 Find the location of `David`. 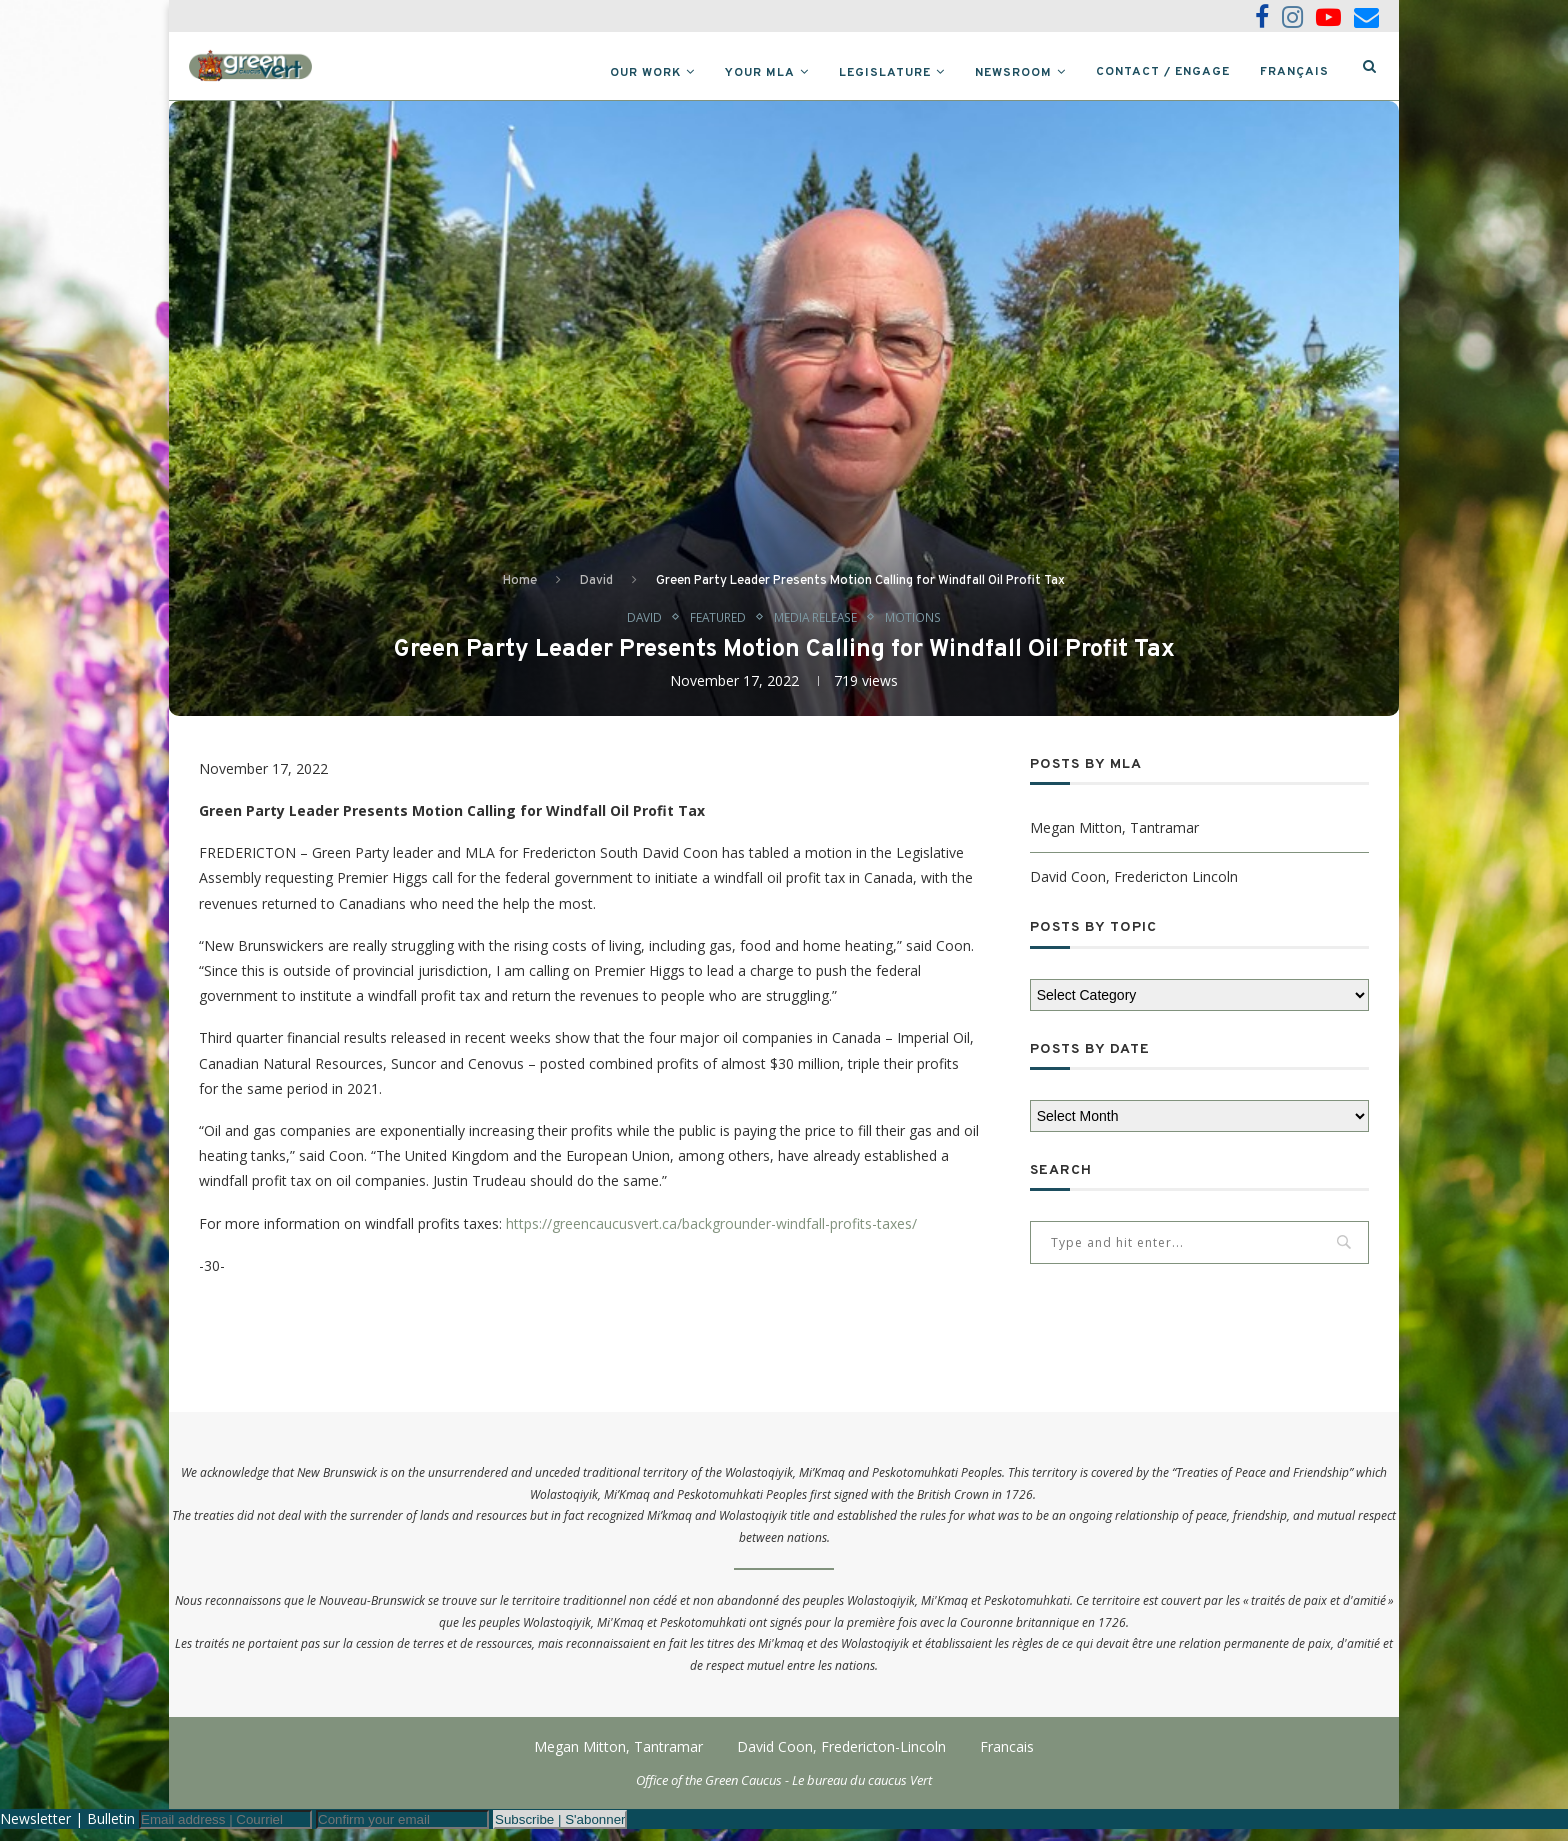

David is located at coordinates (596, 591).